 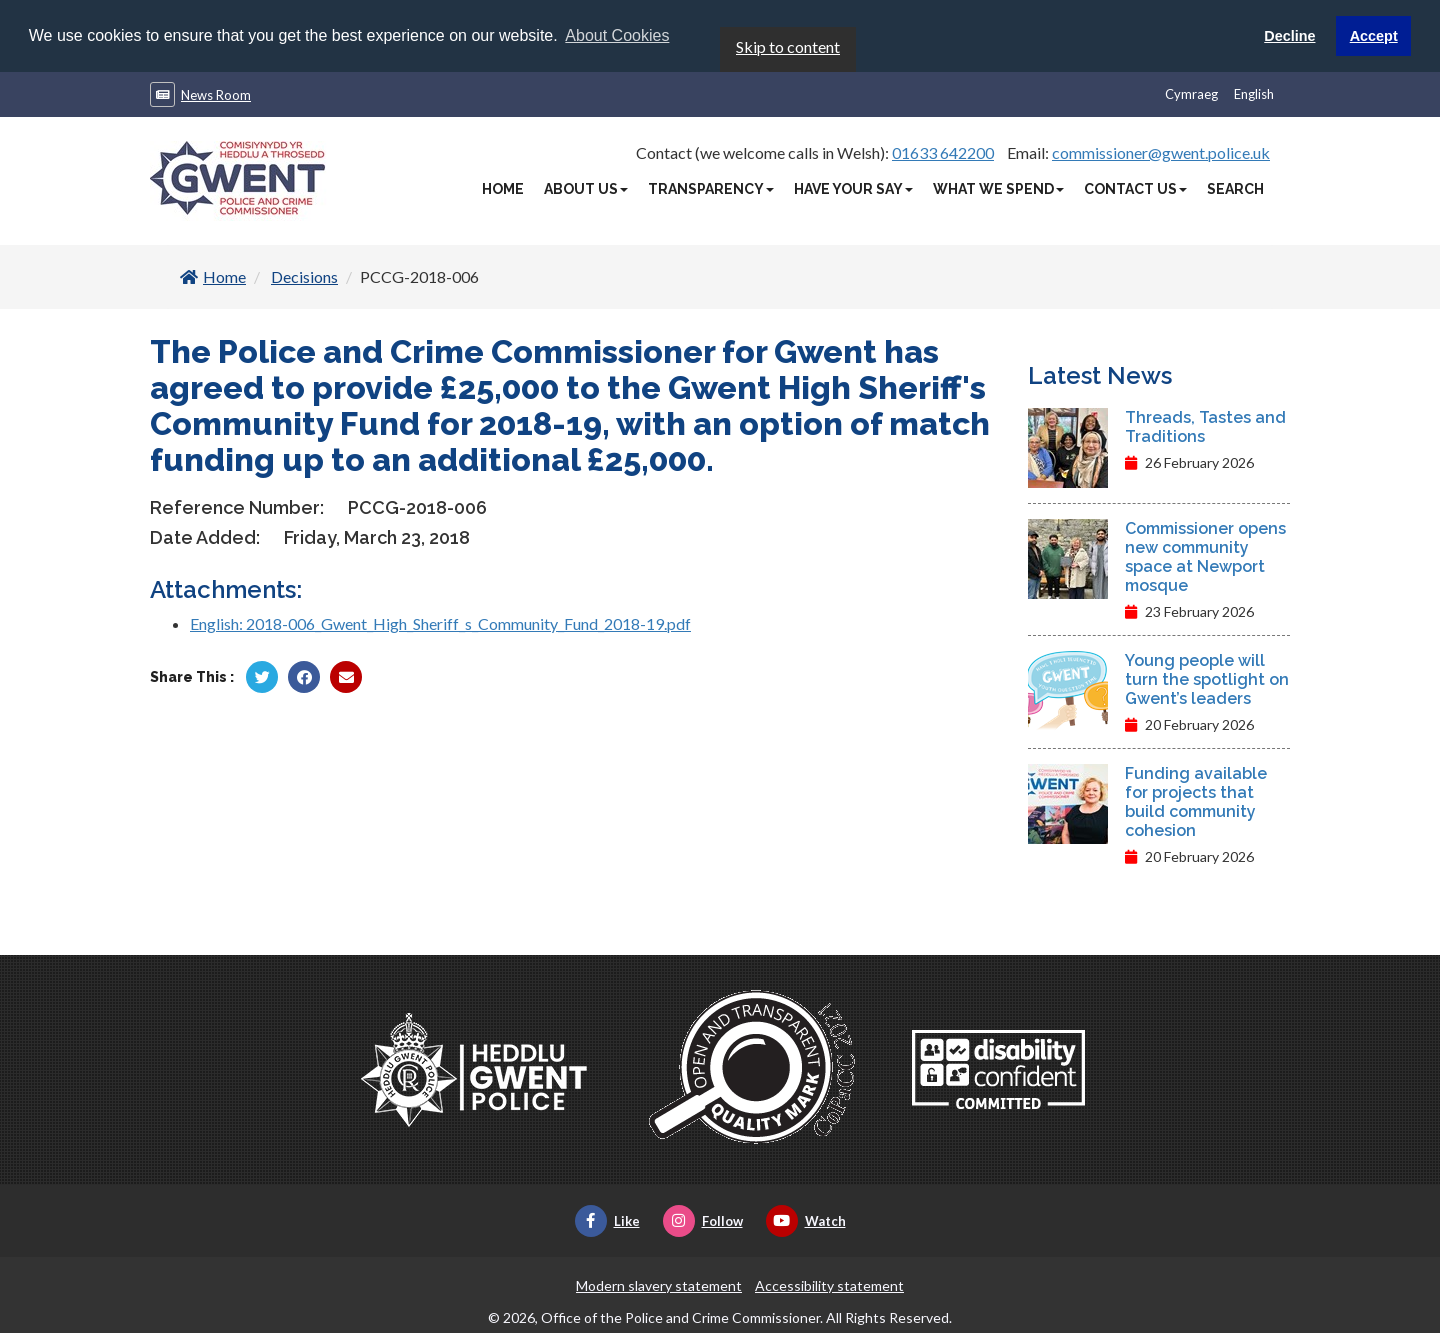 I want to click on commissioner@gwent.police.uk, so click(x=1161, y=151).